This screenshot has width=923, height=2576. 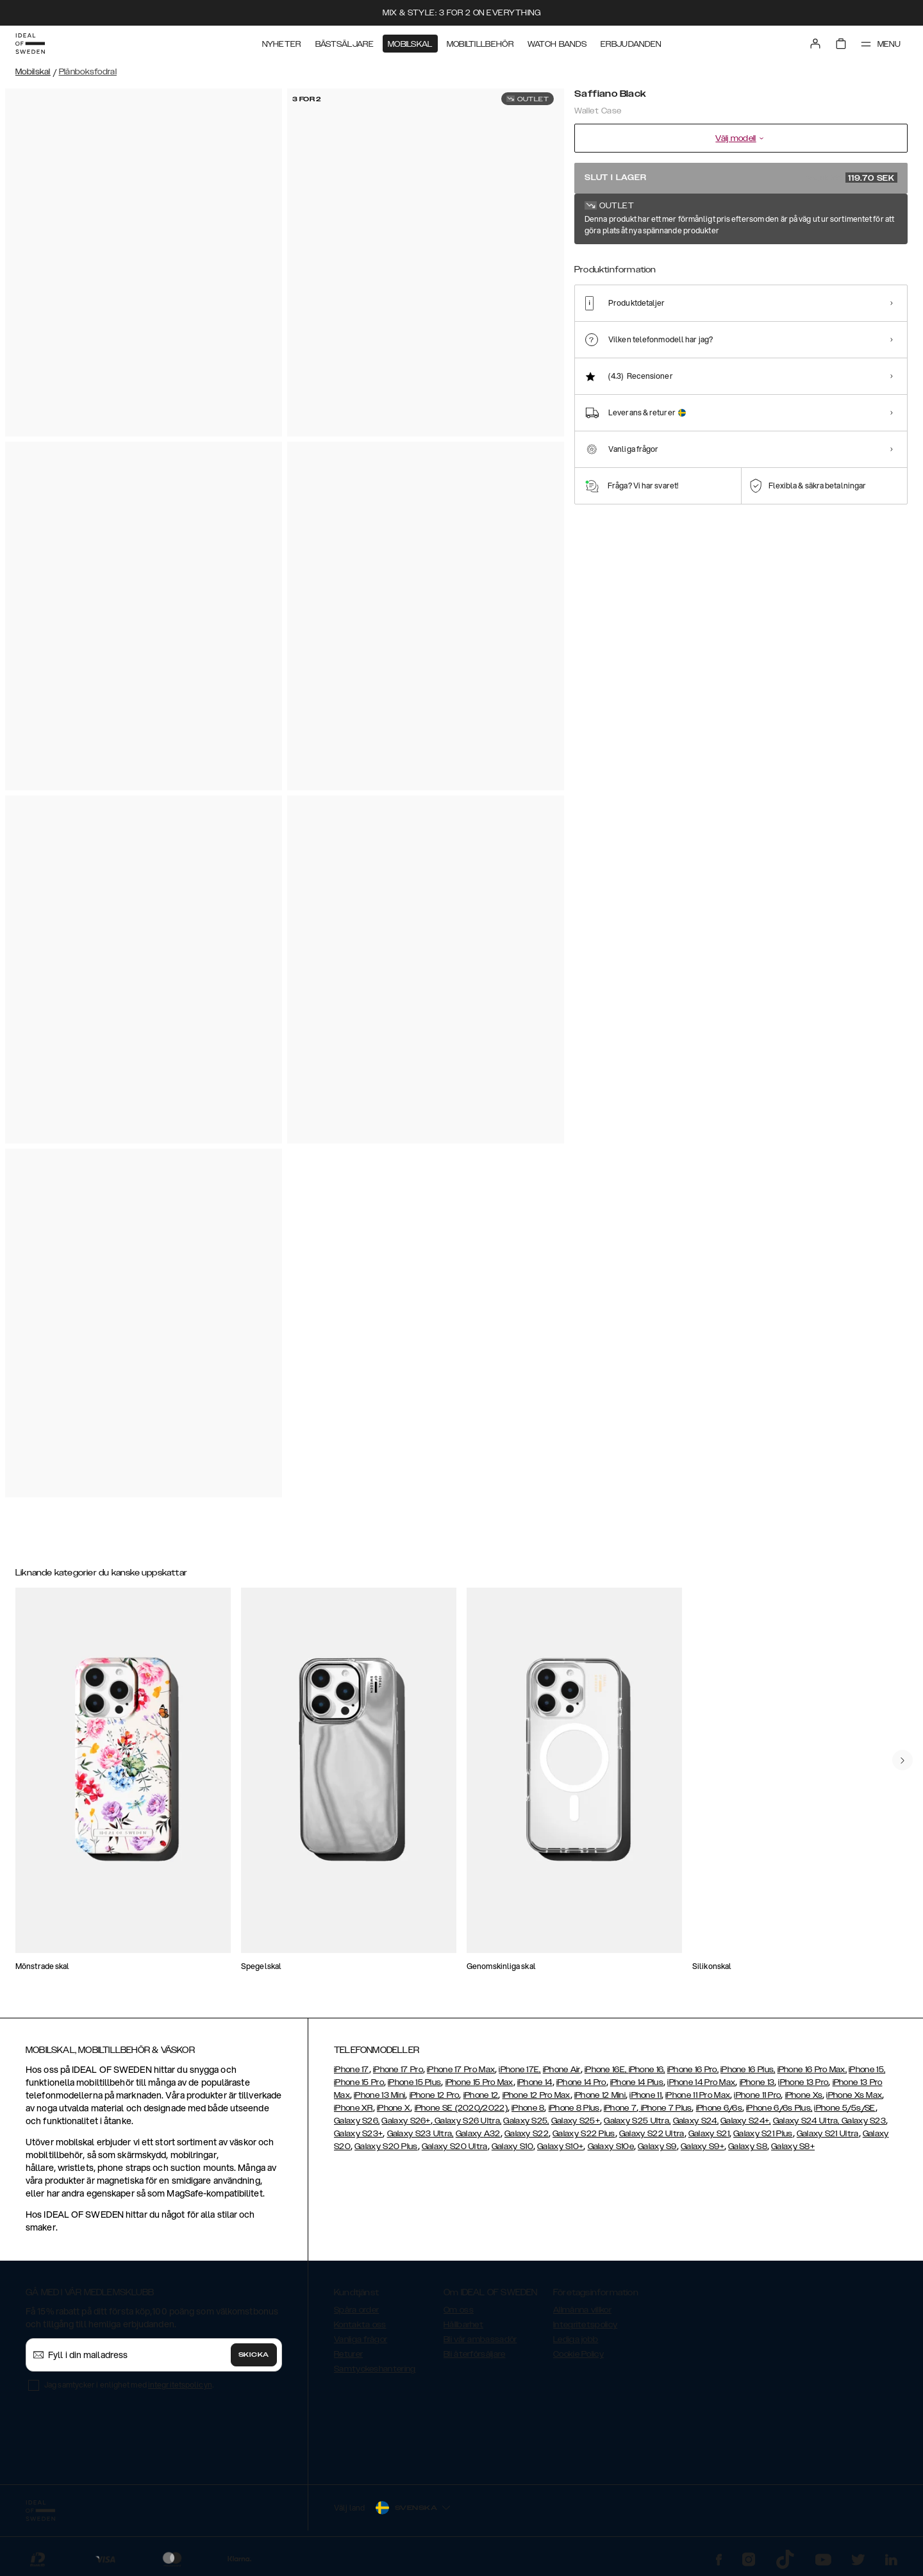 What do you see at coordinates (696, 2120) in the screenshot?
I see `Galaxy S24,` at bounding box center [696, 2120].